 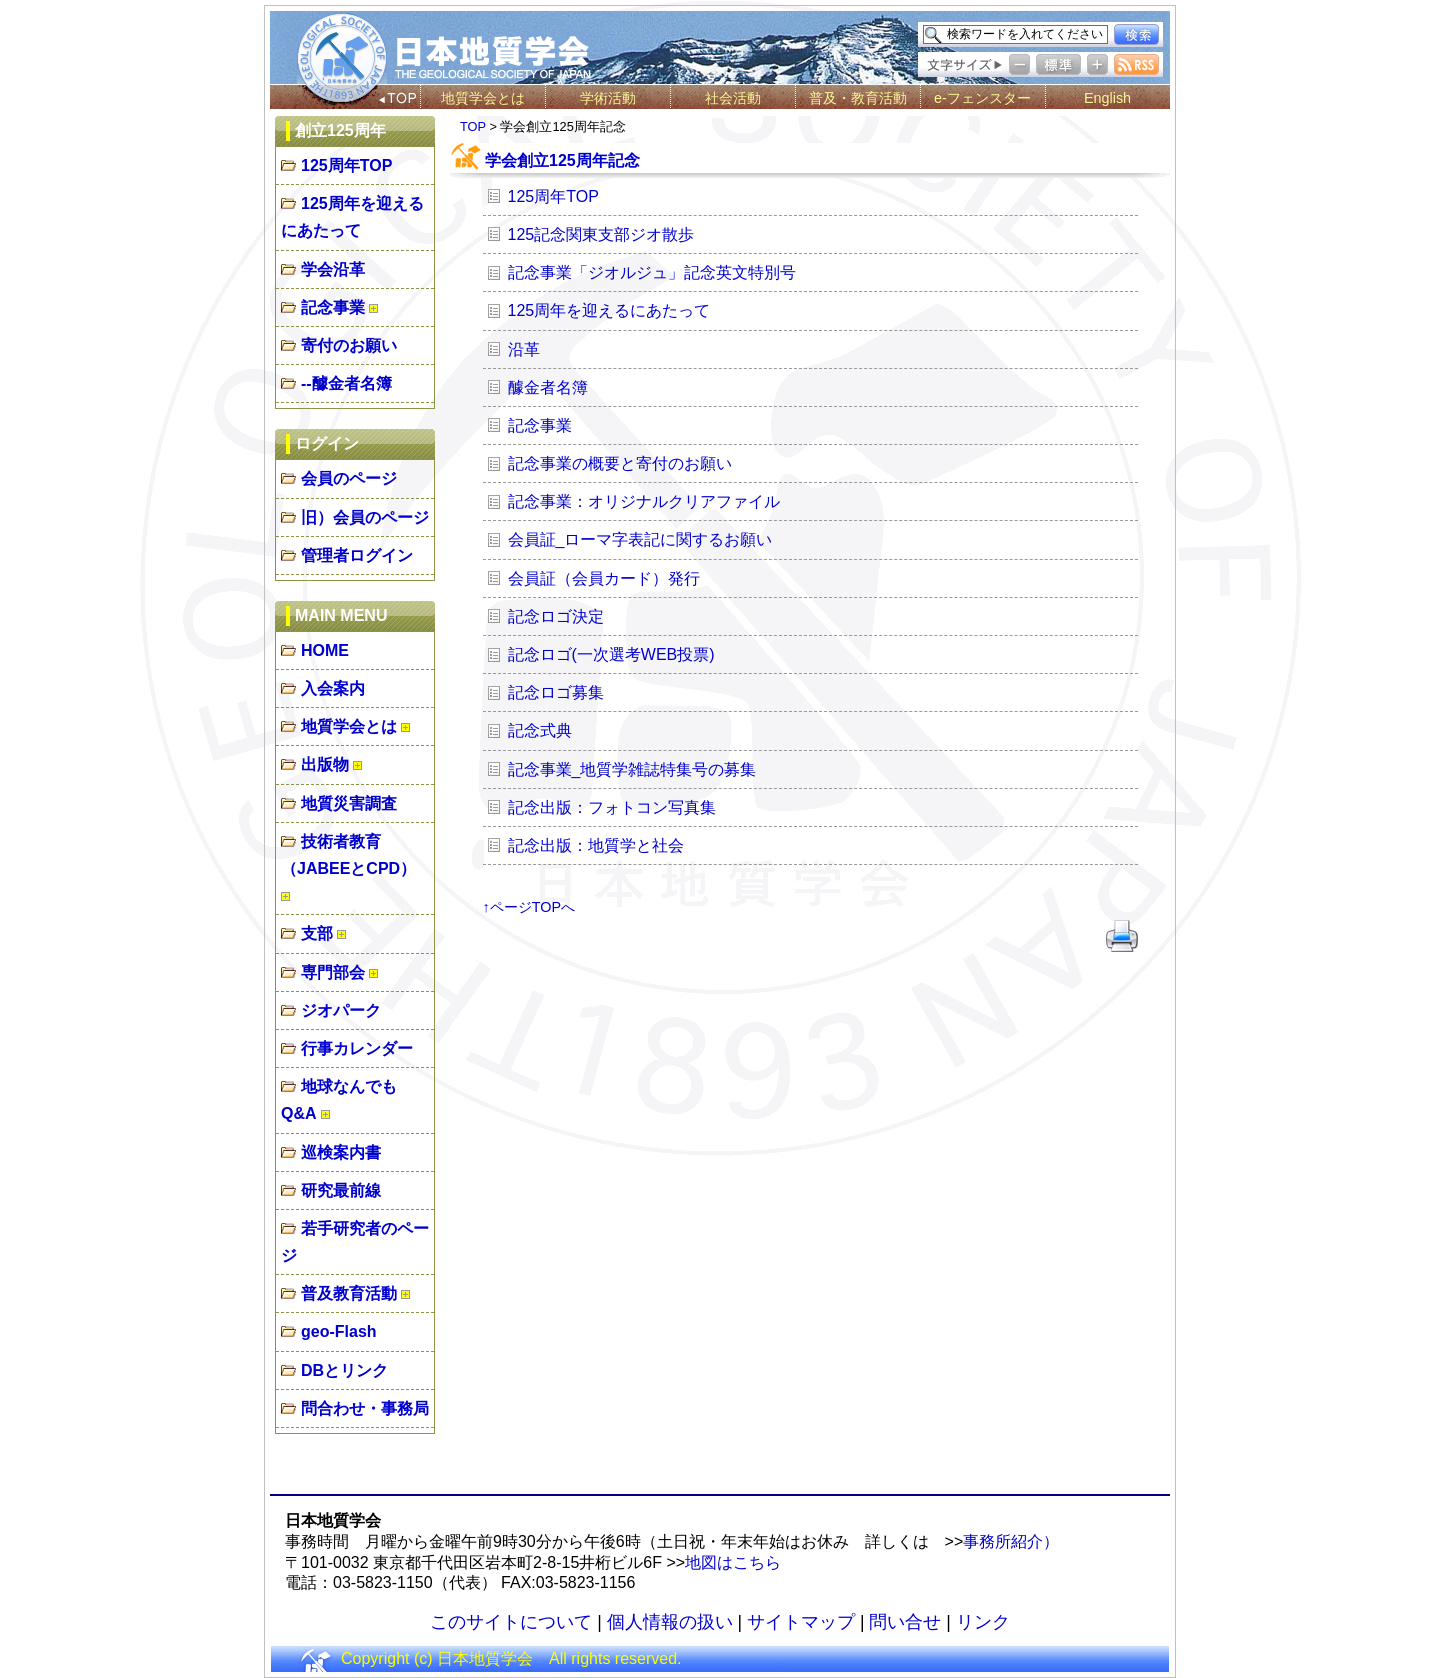 What do you see at coordinates (341, 1010) in the screenshot?
I see `ジオパーク` at bounding box center [341, 1010].